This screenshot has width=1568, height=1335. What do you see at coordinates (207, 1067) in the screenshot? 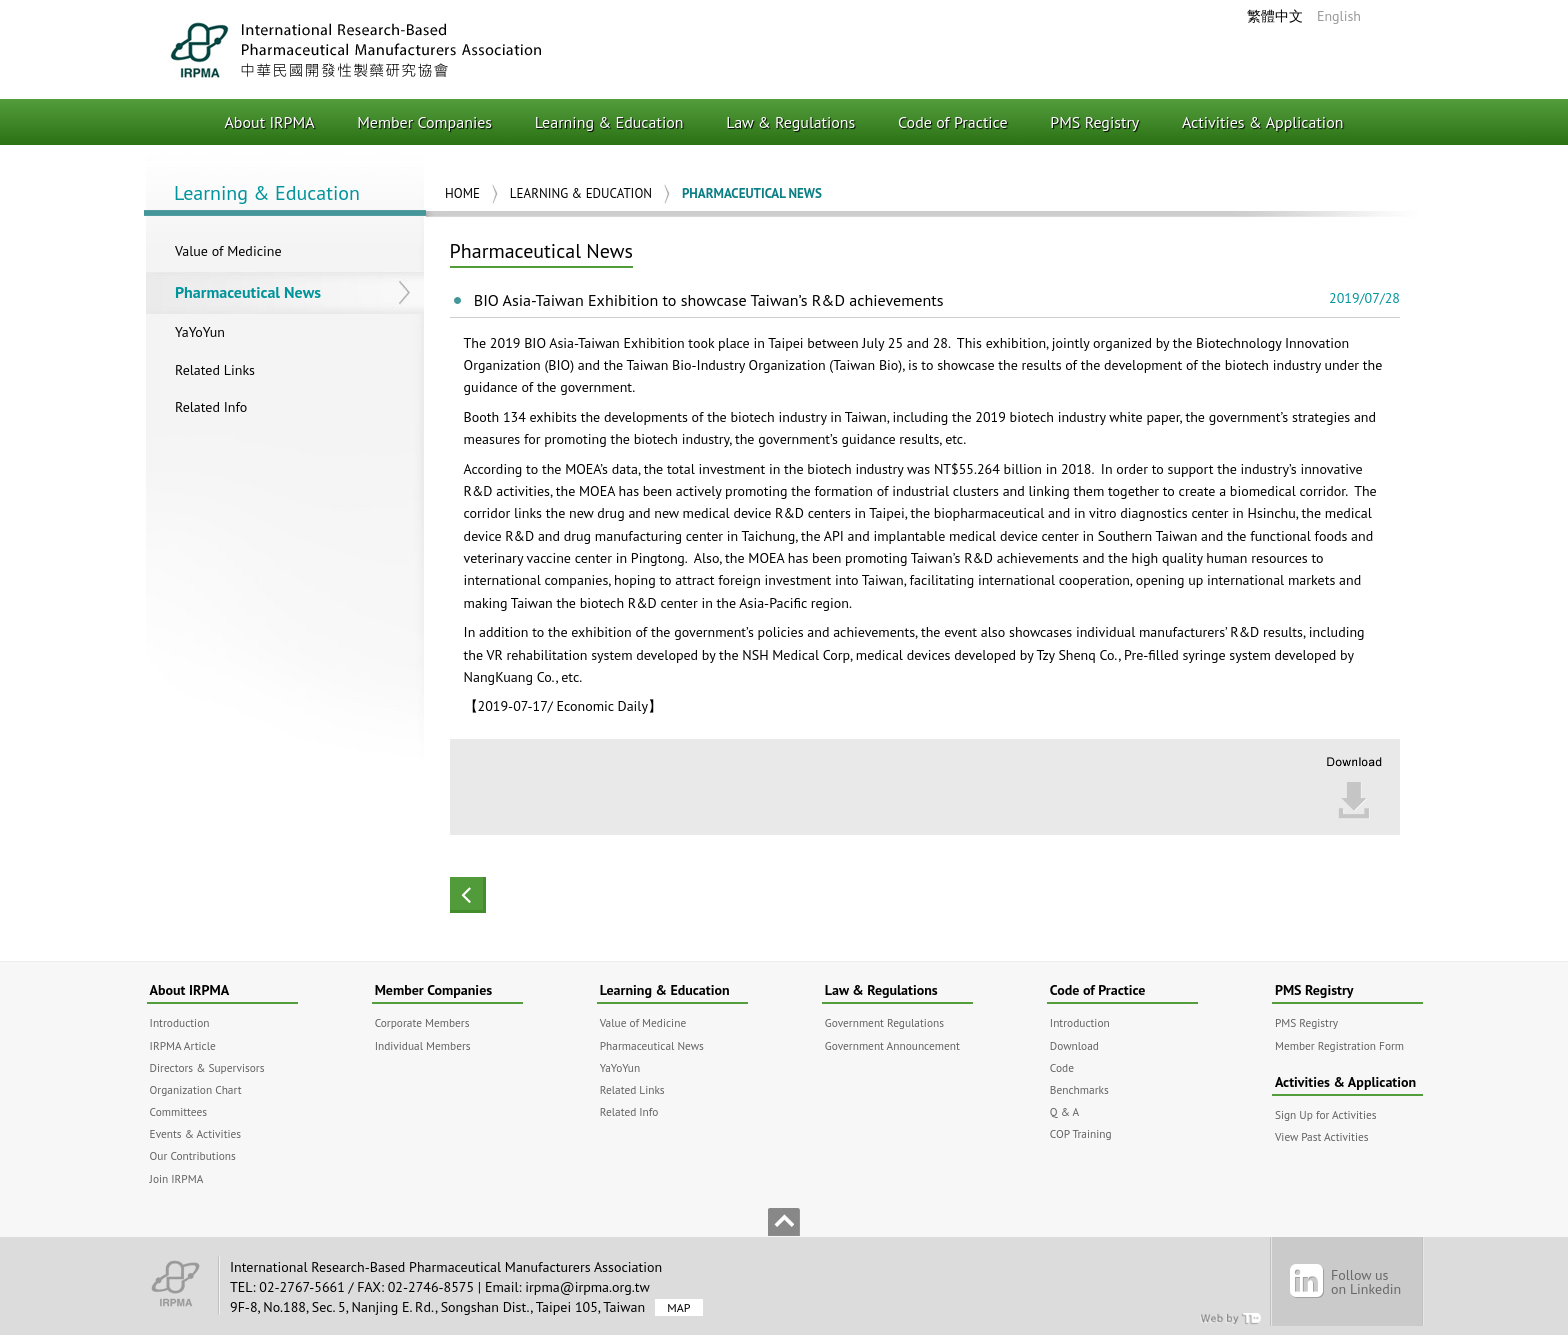
I see `Directors & Supervisors` at bounding box center [207, 1067].